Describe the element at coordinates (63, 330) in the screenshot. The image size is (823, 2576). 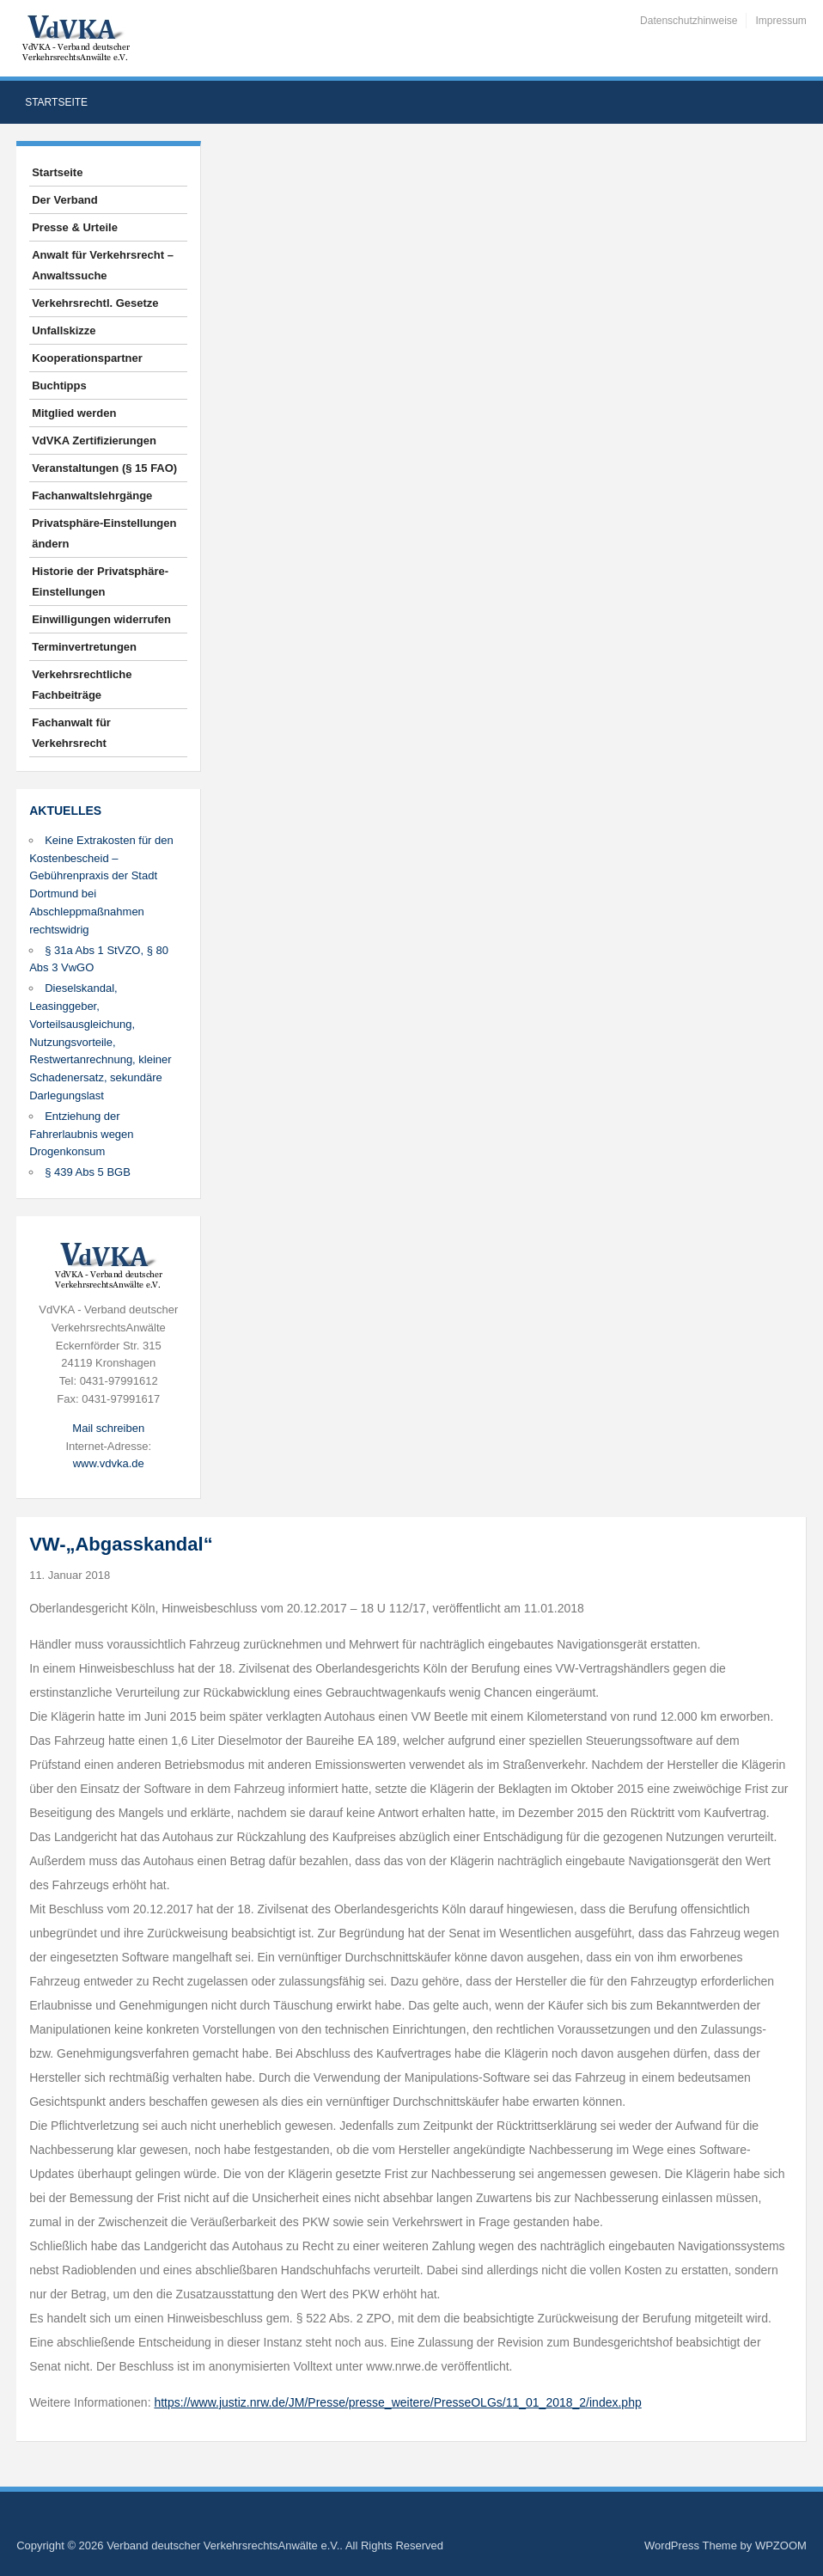
I see `Unfallskizze` at that location.